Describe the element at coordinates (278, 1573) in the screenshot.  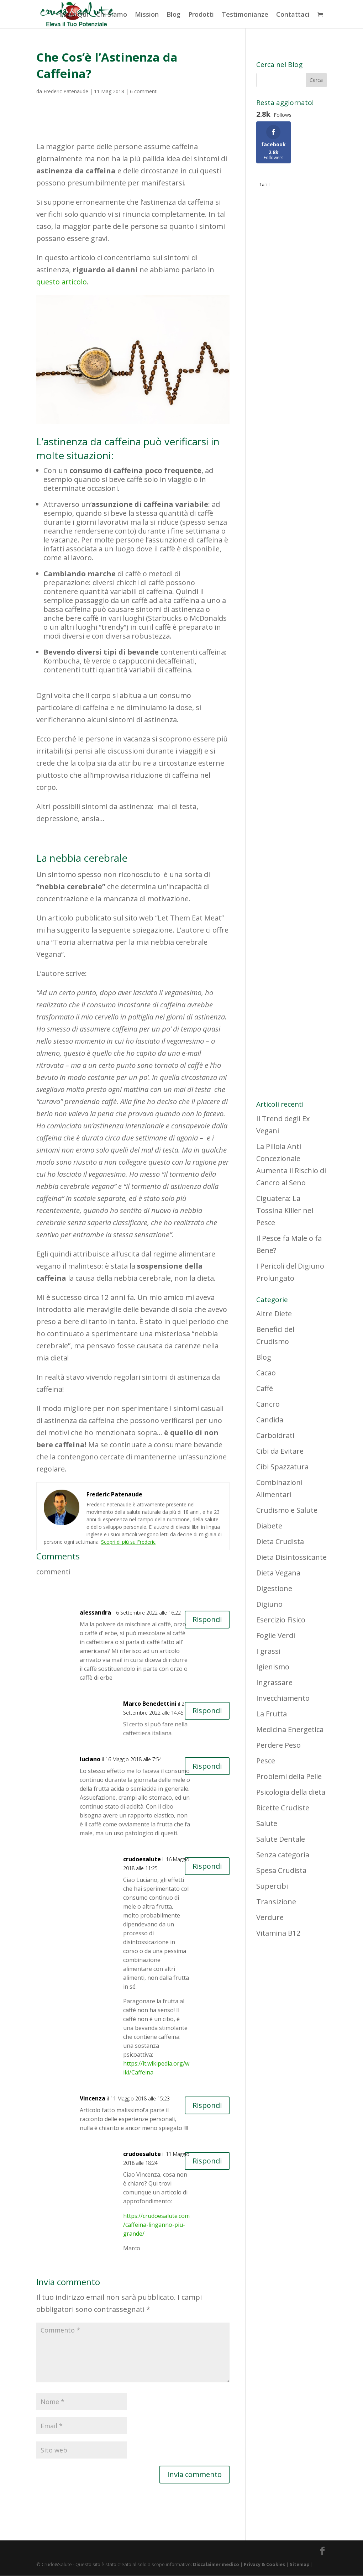
I see `Dieta Vegana` at that location.